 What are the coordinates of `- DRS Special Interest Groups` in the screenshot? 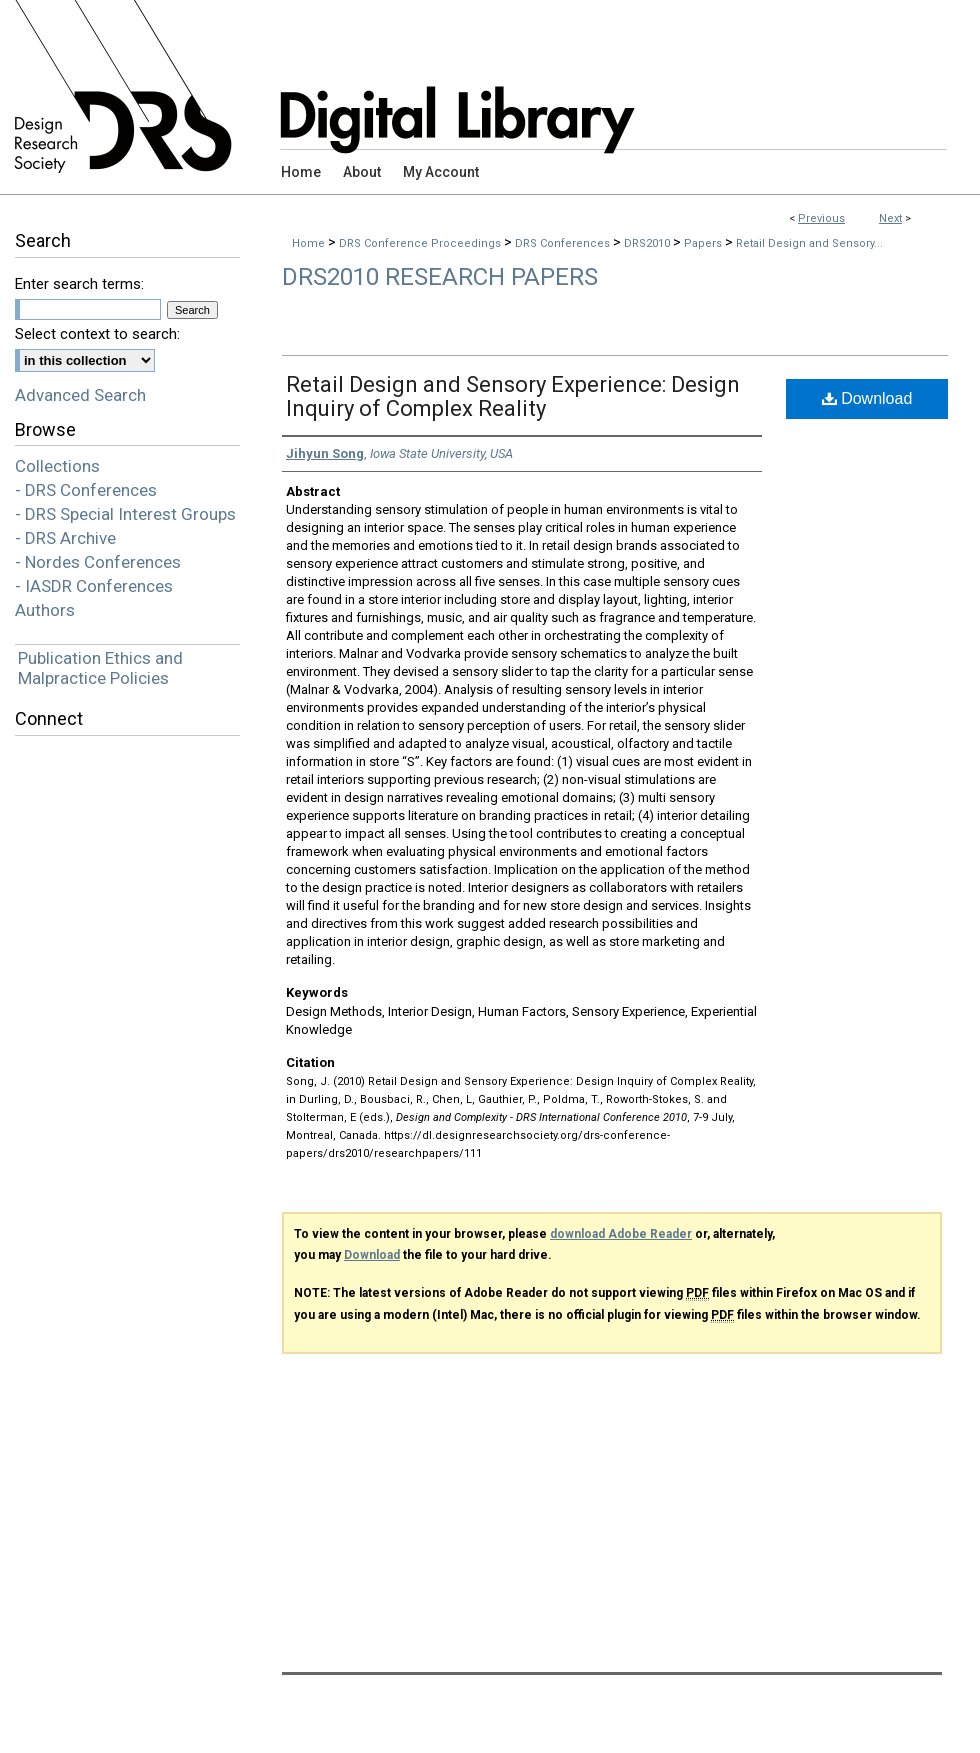 It's located at (125, 514).